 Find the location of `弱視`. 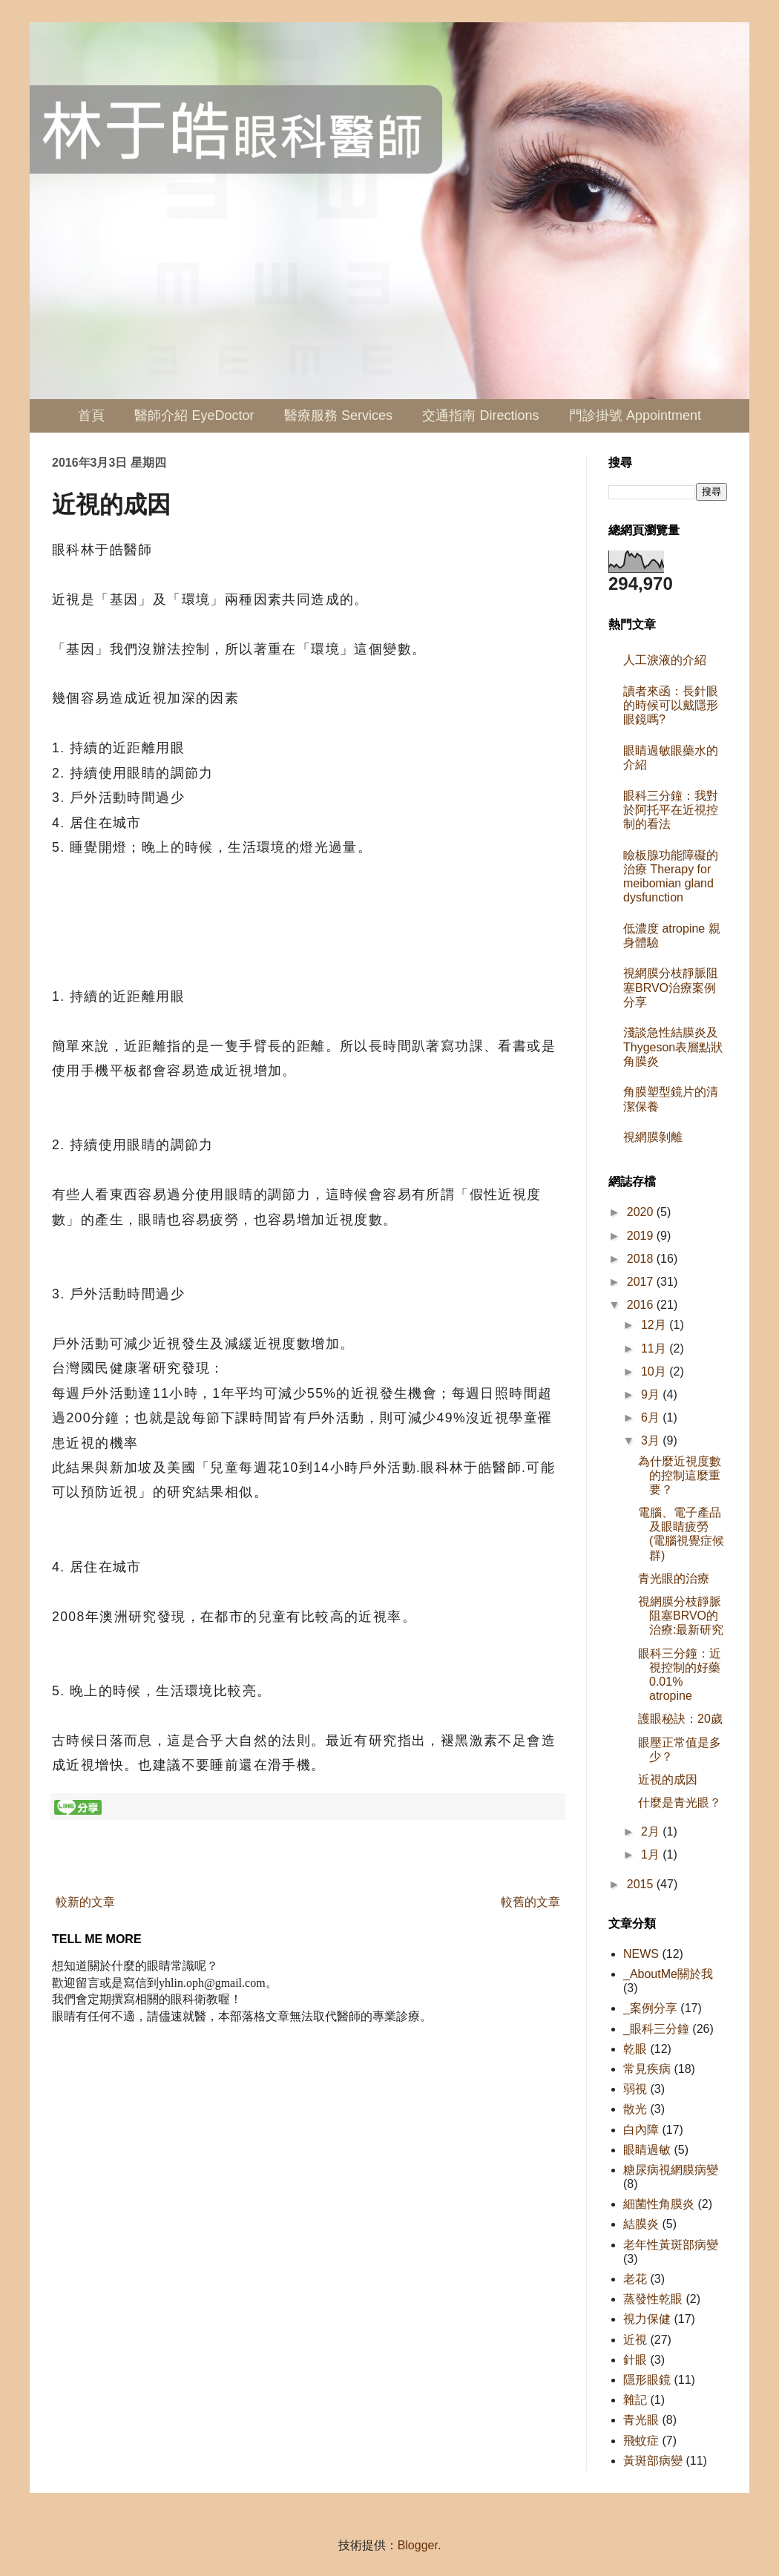

弱視 is located at coordinates (635, 2089).